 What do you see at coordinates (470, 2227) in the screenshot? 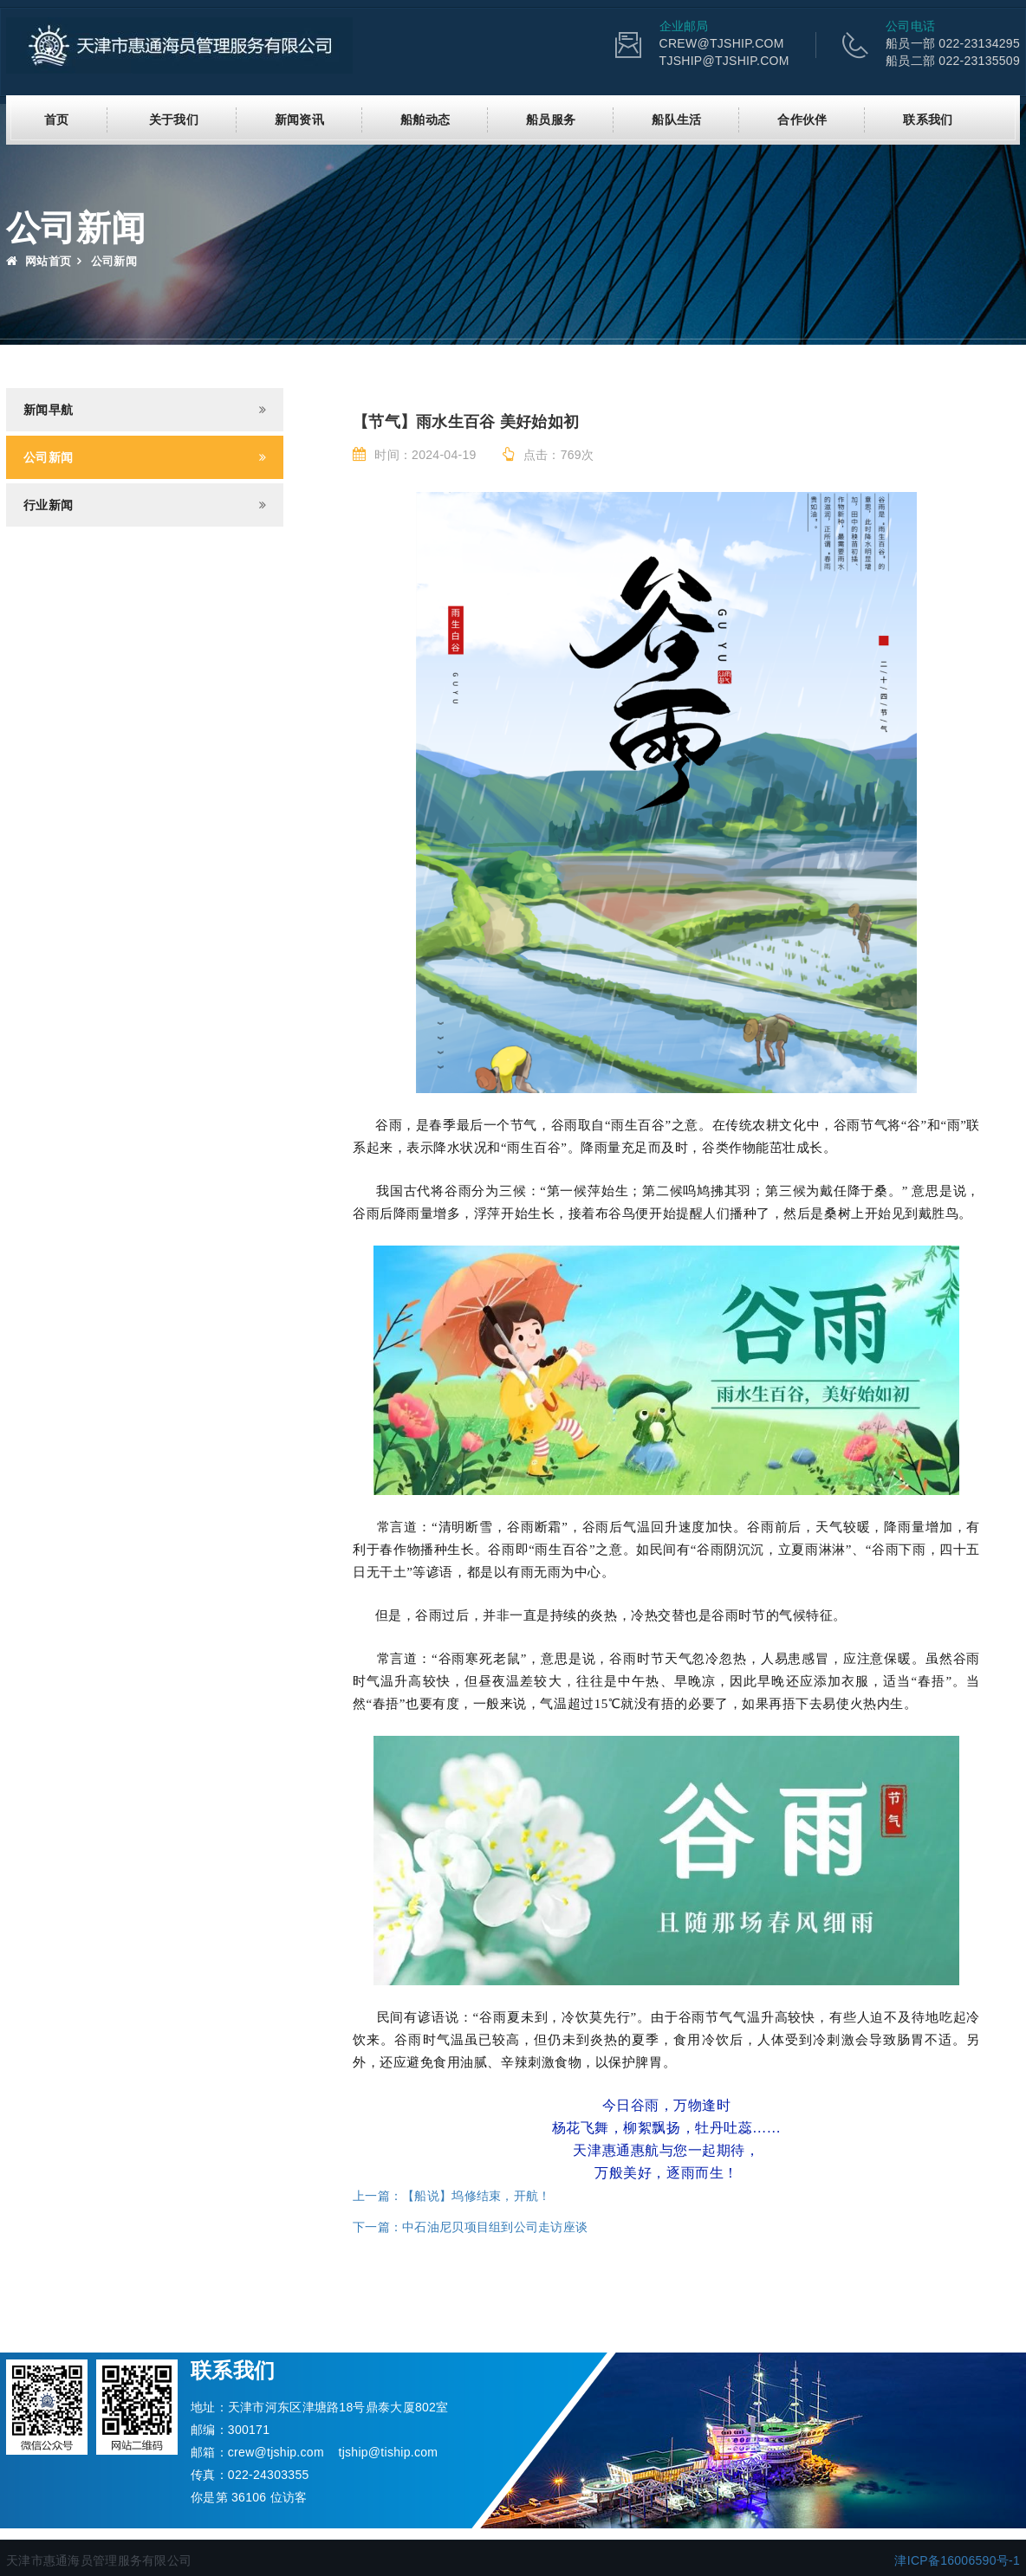
I see `下一篇：中石油尼贝项目组到公司走访座谈` at bounding box center [470, 2227].